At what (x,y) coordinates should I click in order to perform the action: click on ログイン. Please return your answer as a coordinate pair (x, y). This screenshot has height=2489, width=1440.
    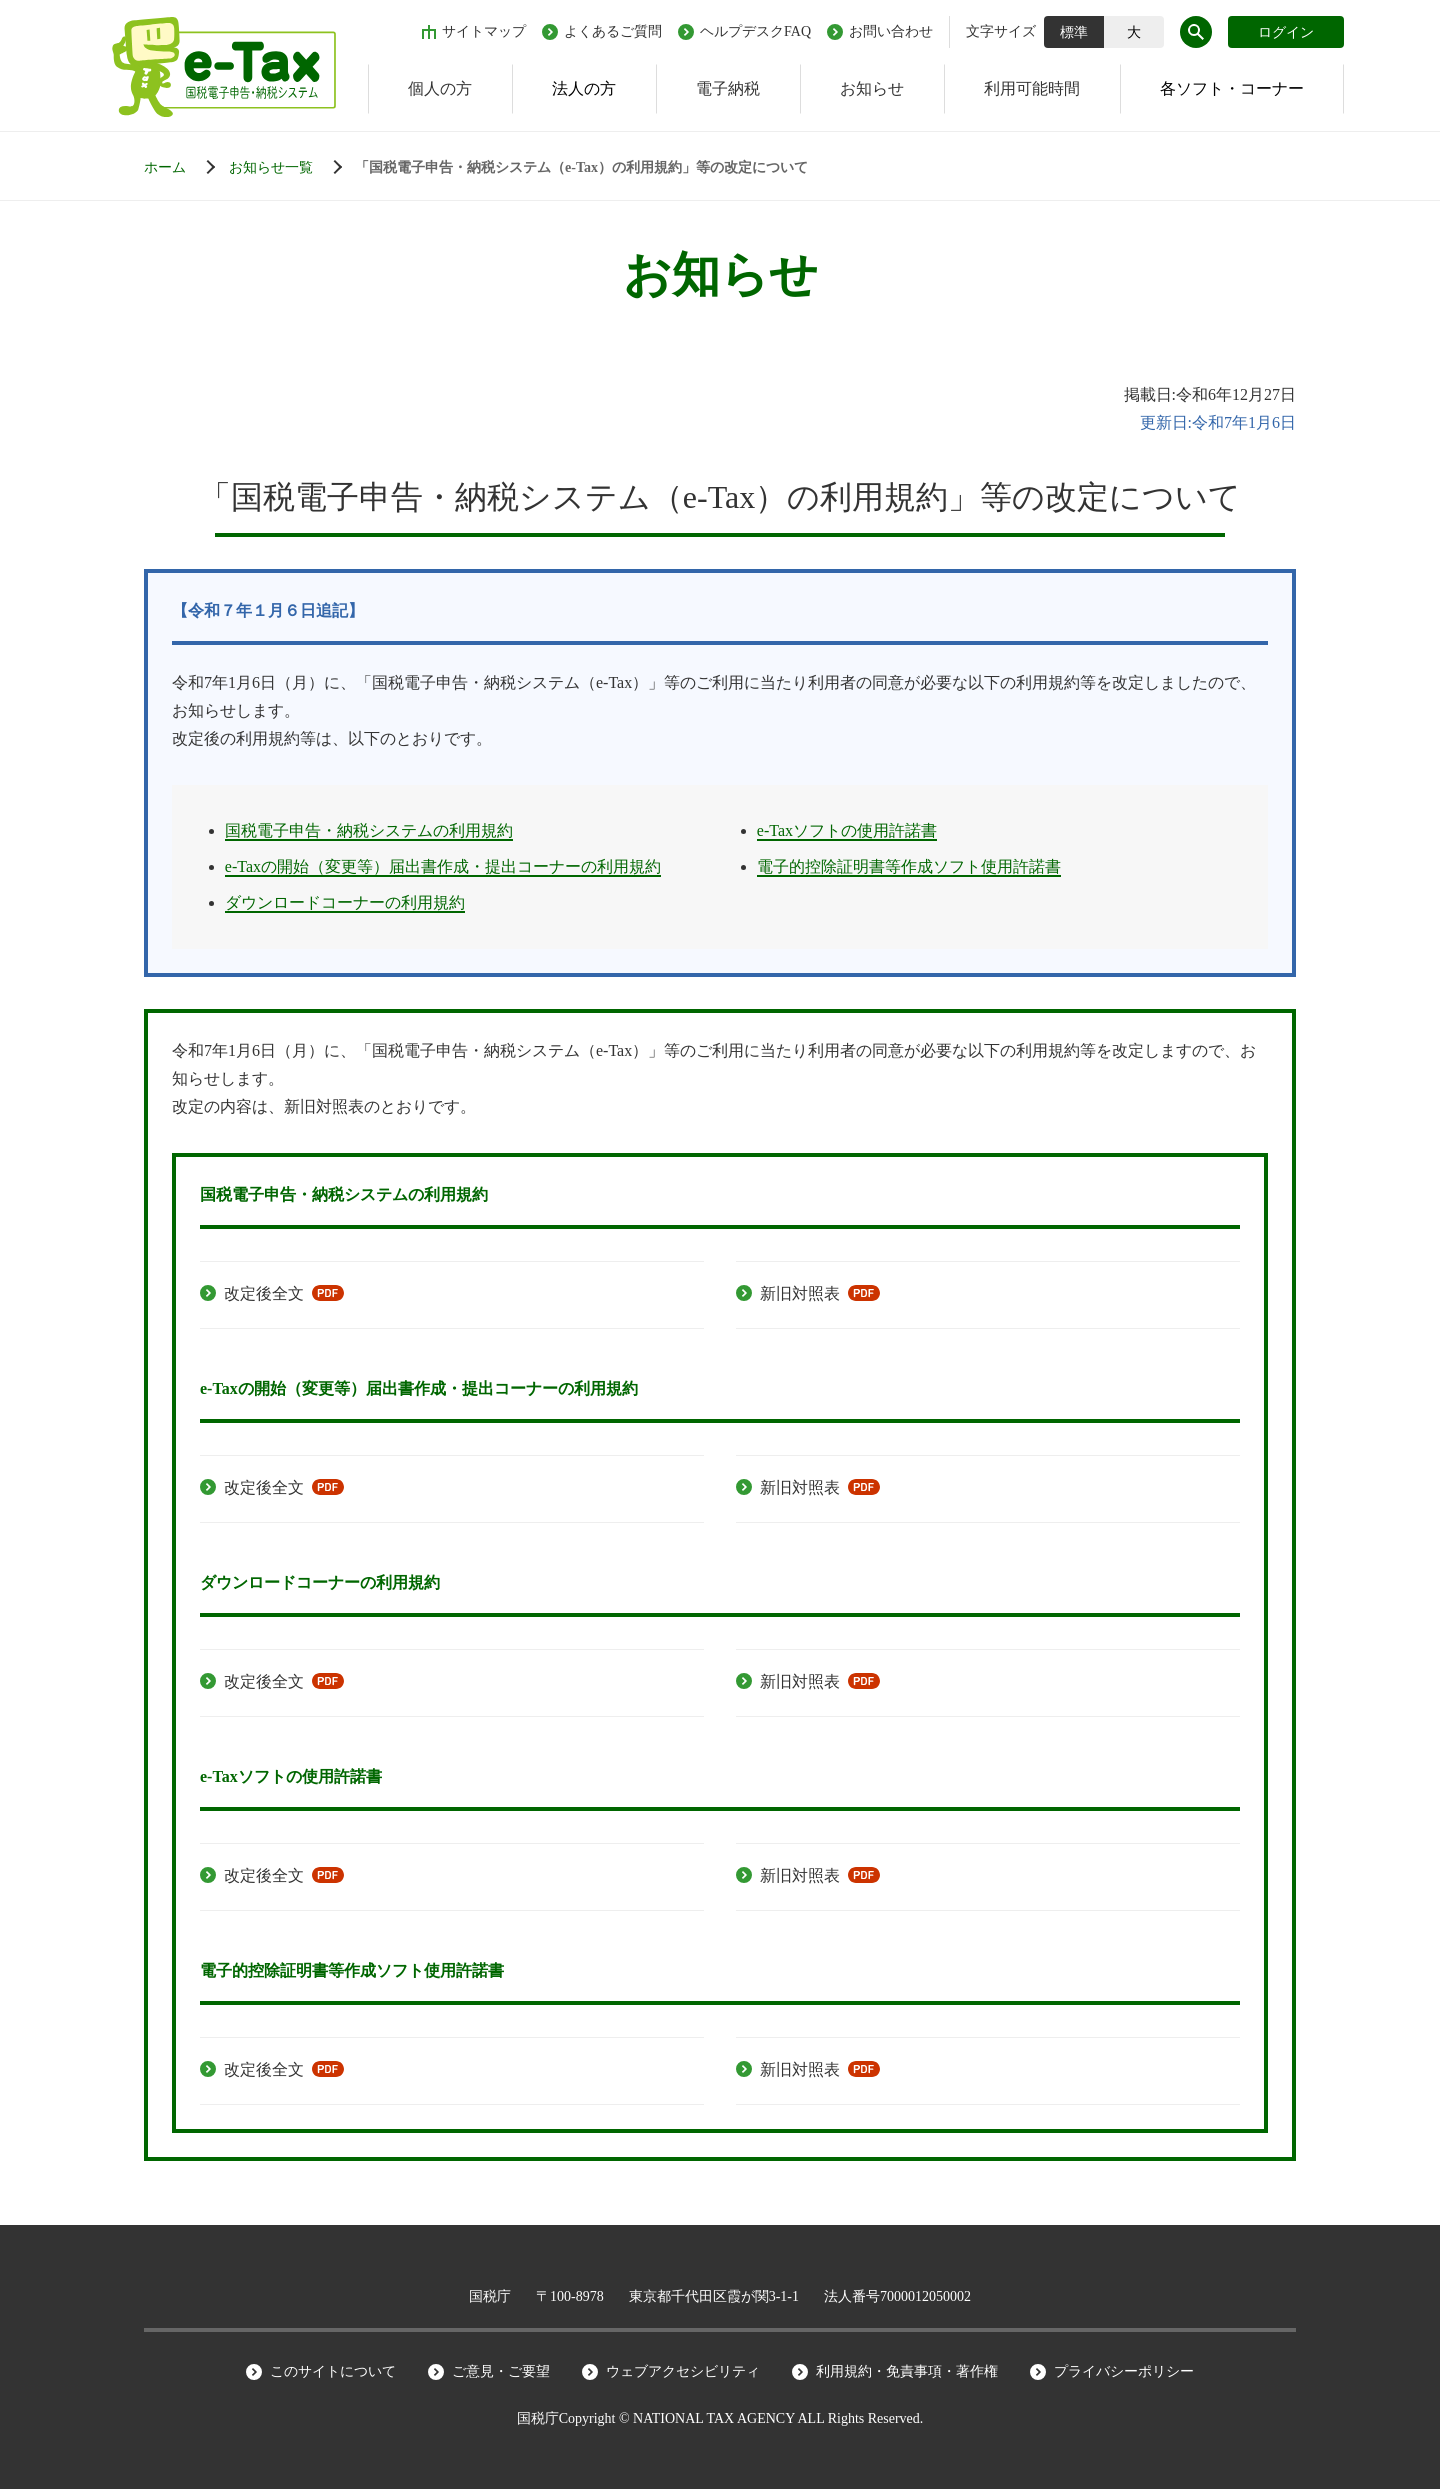
    Looking at the image, I should click on (1286, 32).